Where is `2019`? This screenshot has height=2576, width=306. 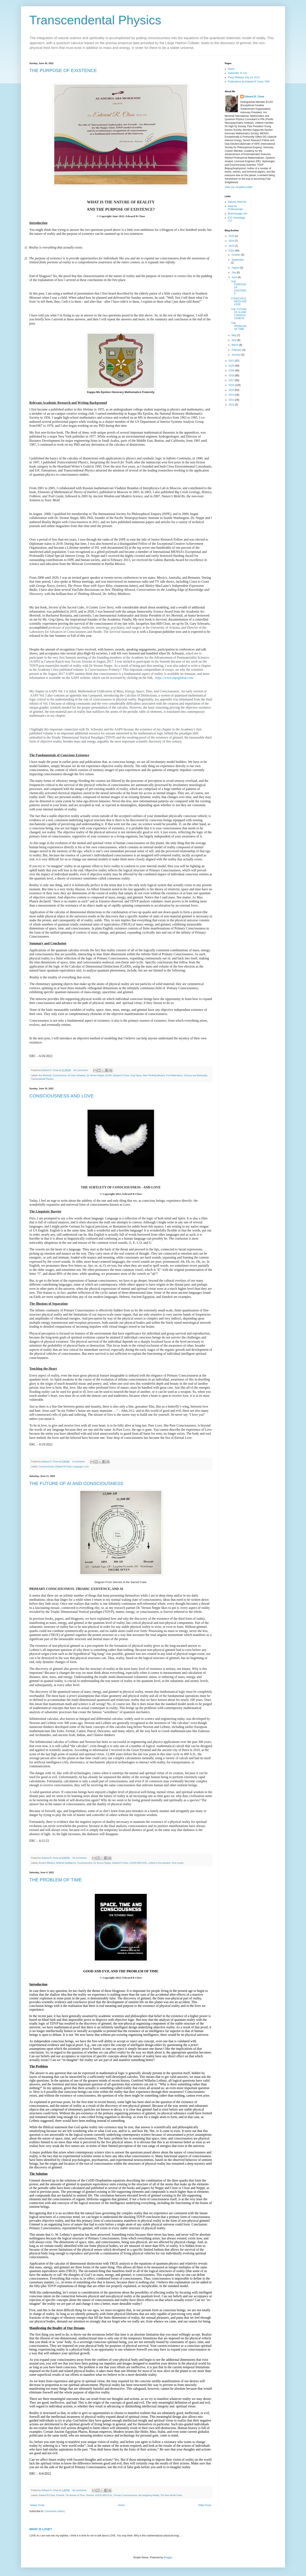
2019 is located at coordinates (232, 370).